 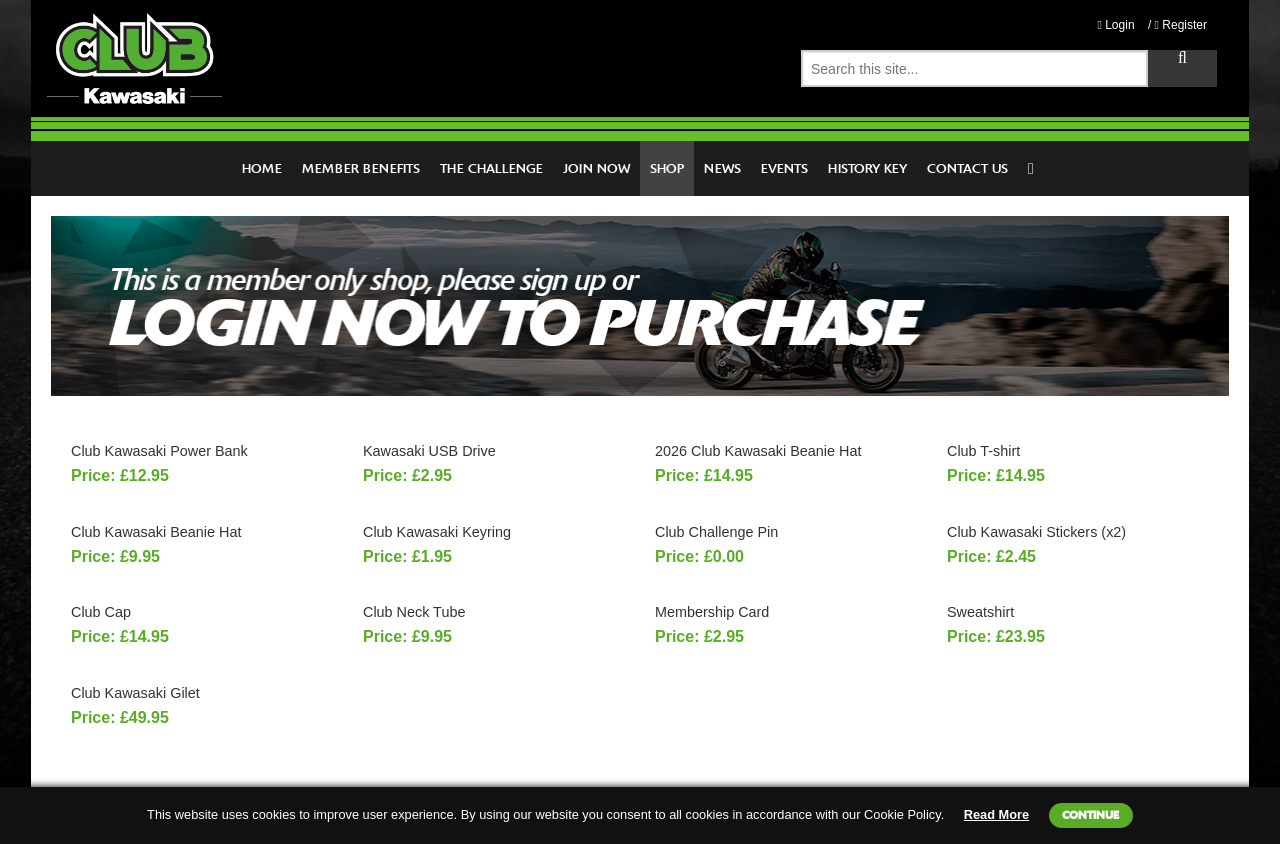 I want to click on Read More, so click(x=996, y=814).